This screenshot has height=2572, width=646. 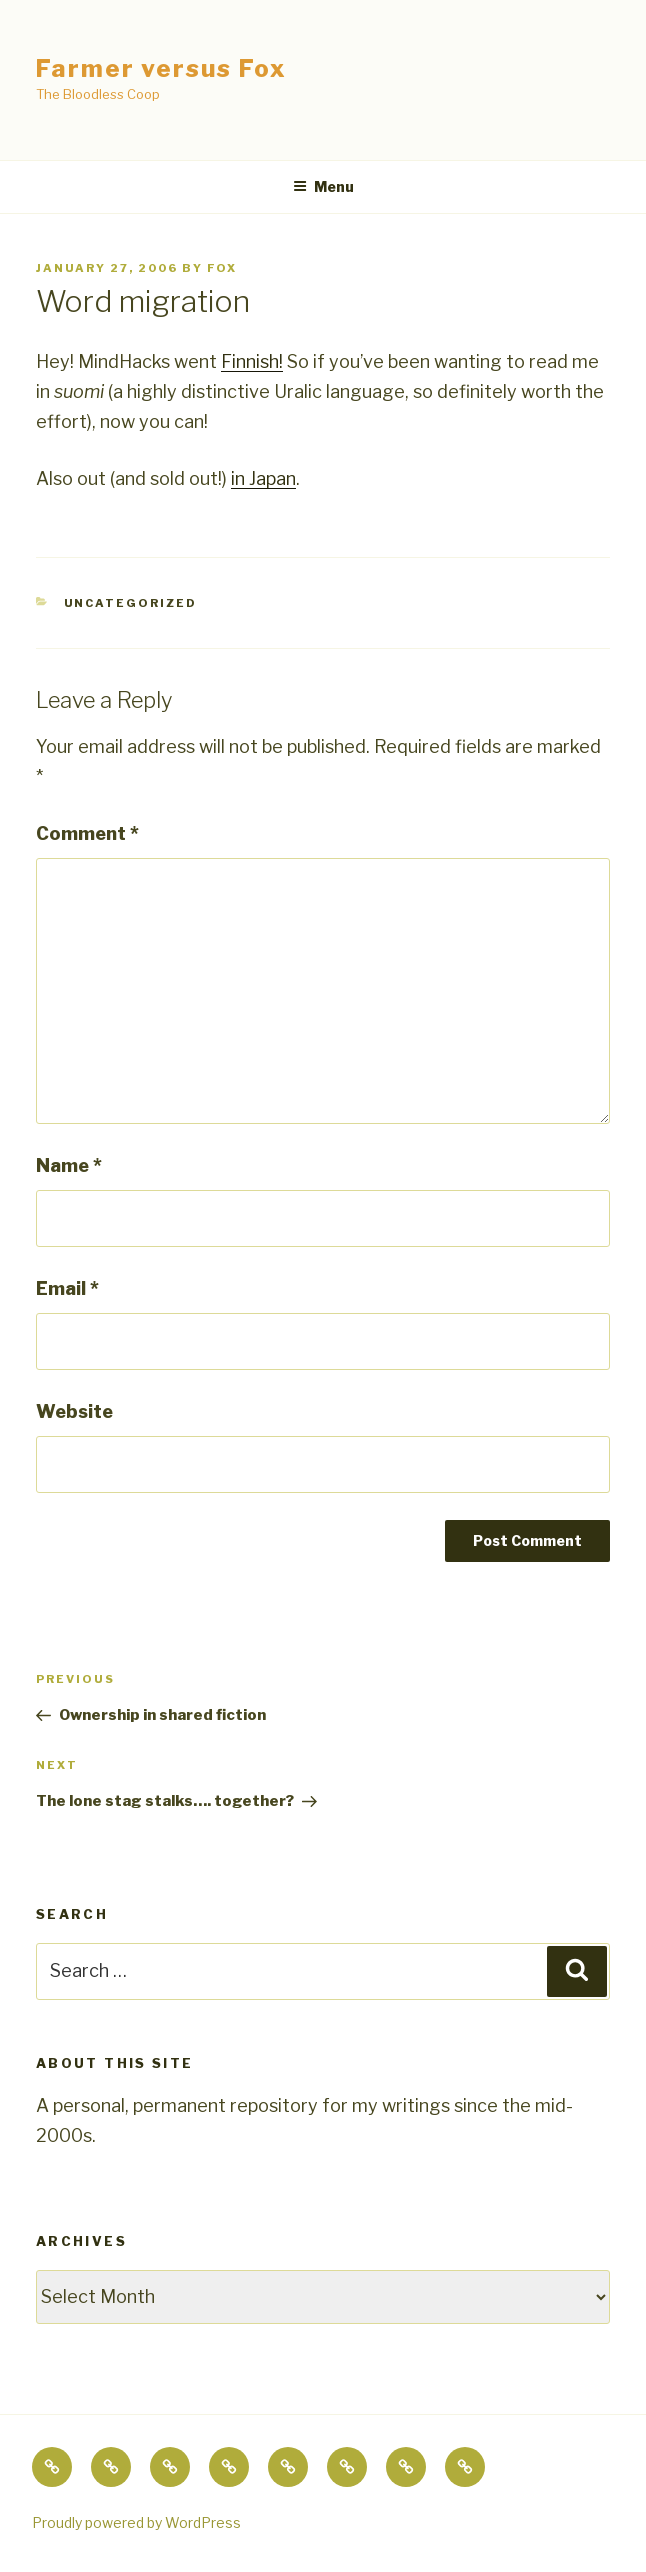 I want to click on Name, so click(x=69, y=1165).